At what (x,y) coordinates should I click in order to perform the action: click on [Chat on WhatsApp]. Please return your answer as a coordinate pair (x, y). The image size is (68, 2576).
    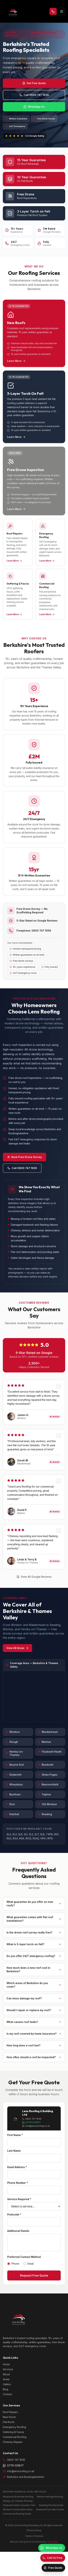
    Looking at the image, I should click on (51, 2548).